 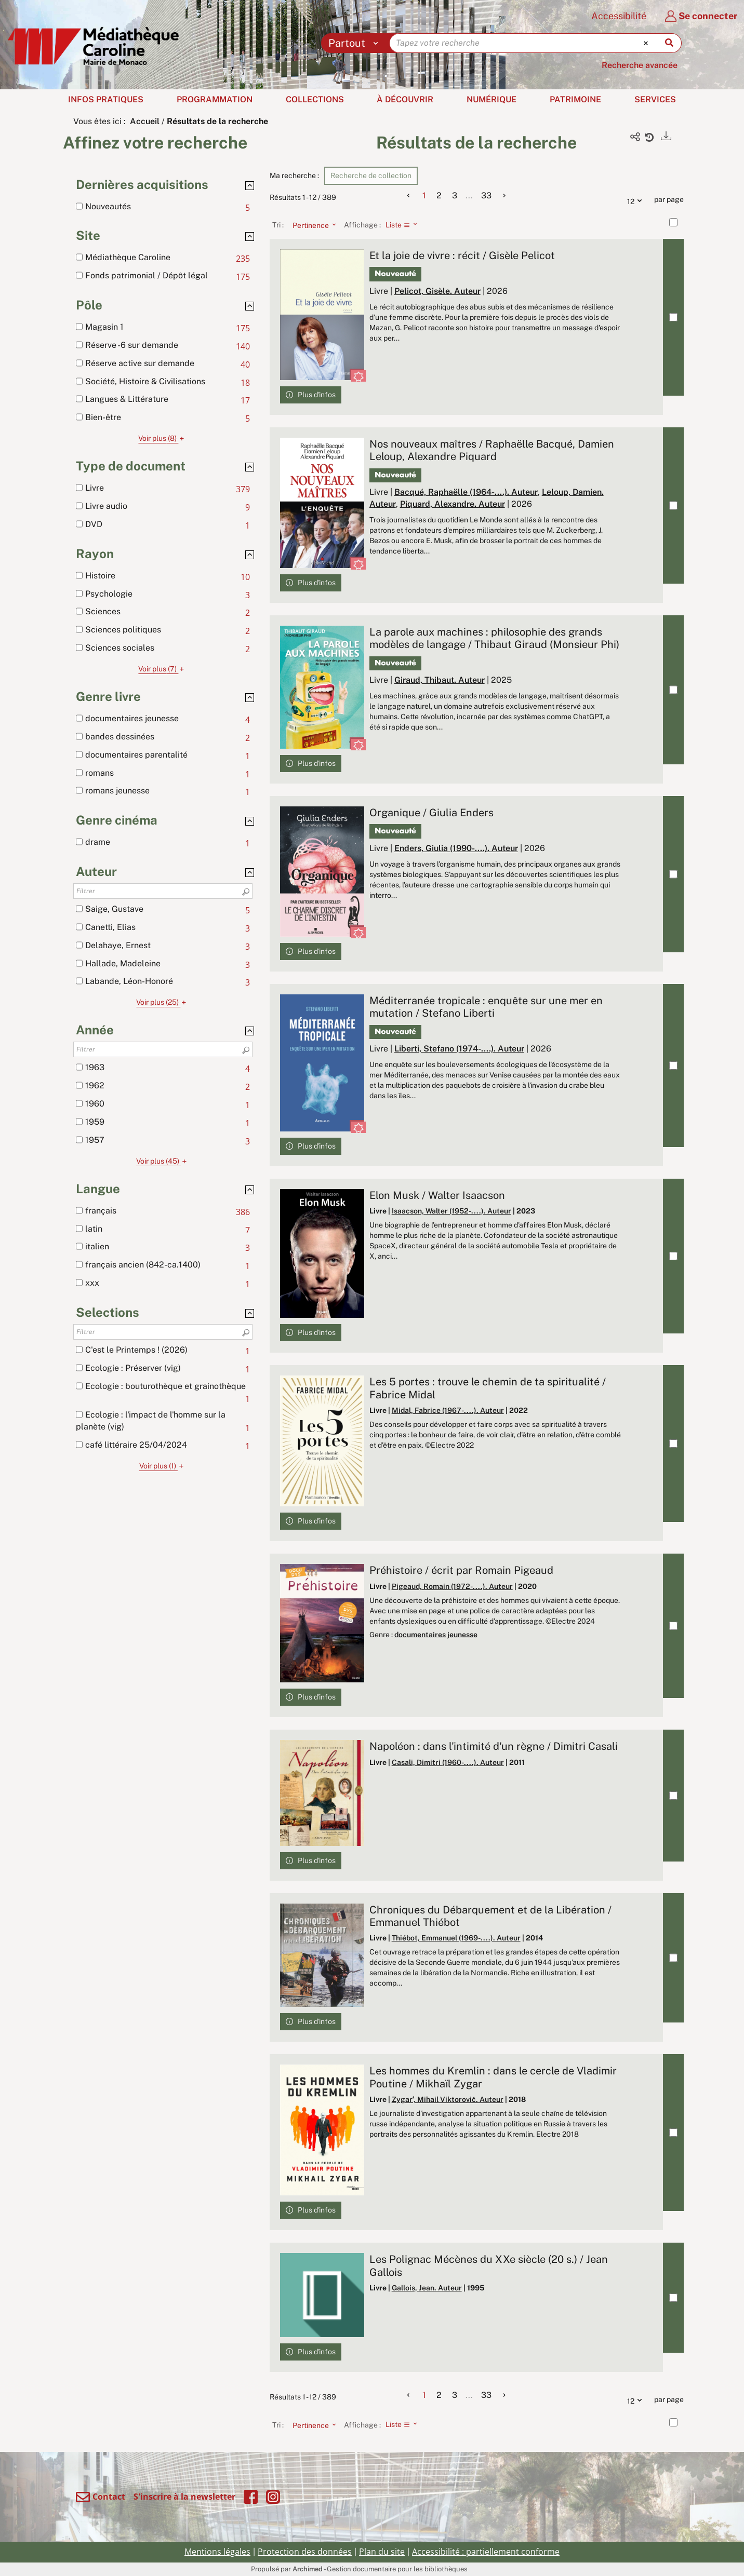 What do you see at coordinates (437, 291) in the screenshot?
I see `Pelicot, Gisèle. Auteur` at bounding box center [437, 291].